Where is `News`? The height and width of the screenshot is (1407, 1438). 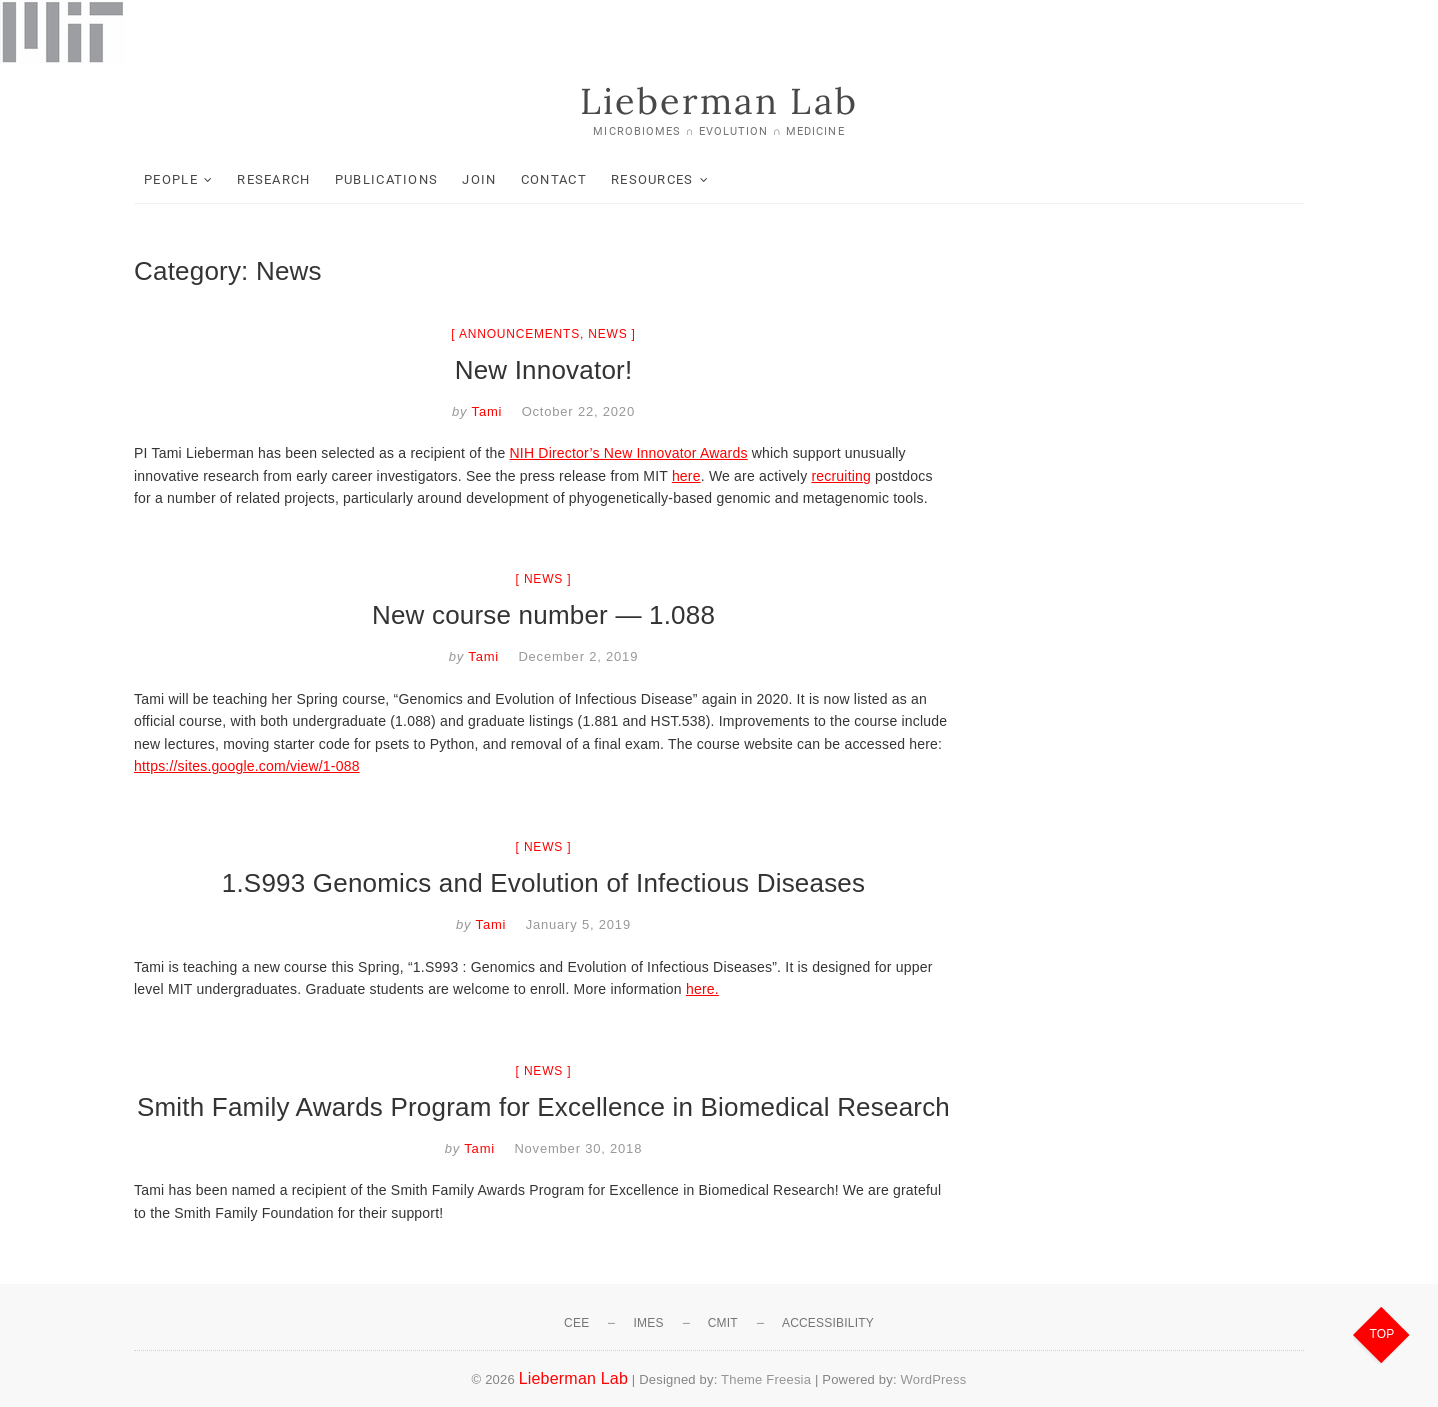 News is located at coordinates (607, 334).